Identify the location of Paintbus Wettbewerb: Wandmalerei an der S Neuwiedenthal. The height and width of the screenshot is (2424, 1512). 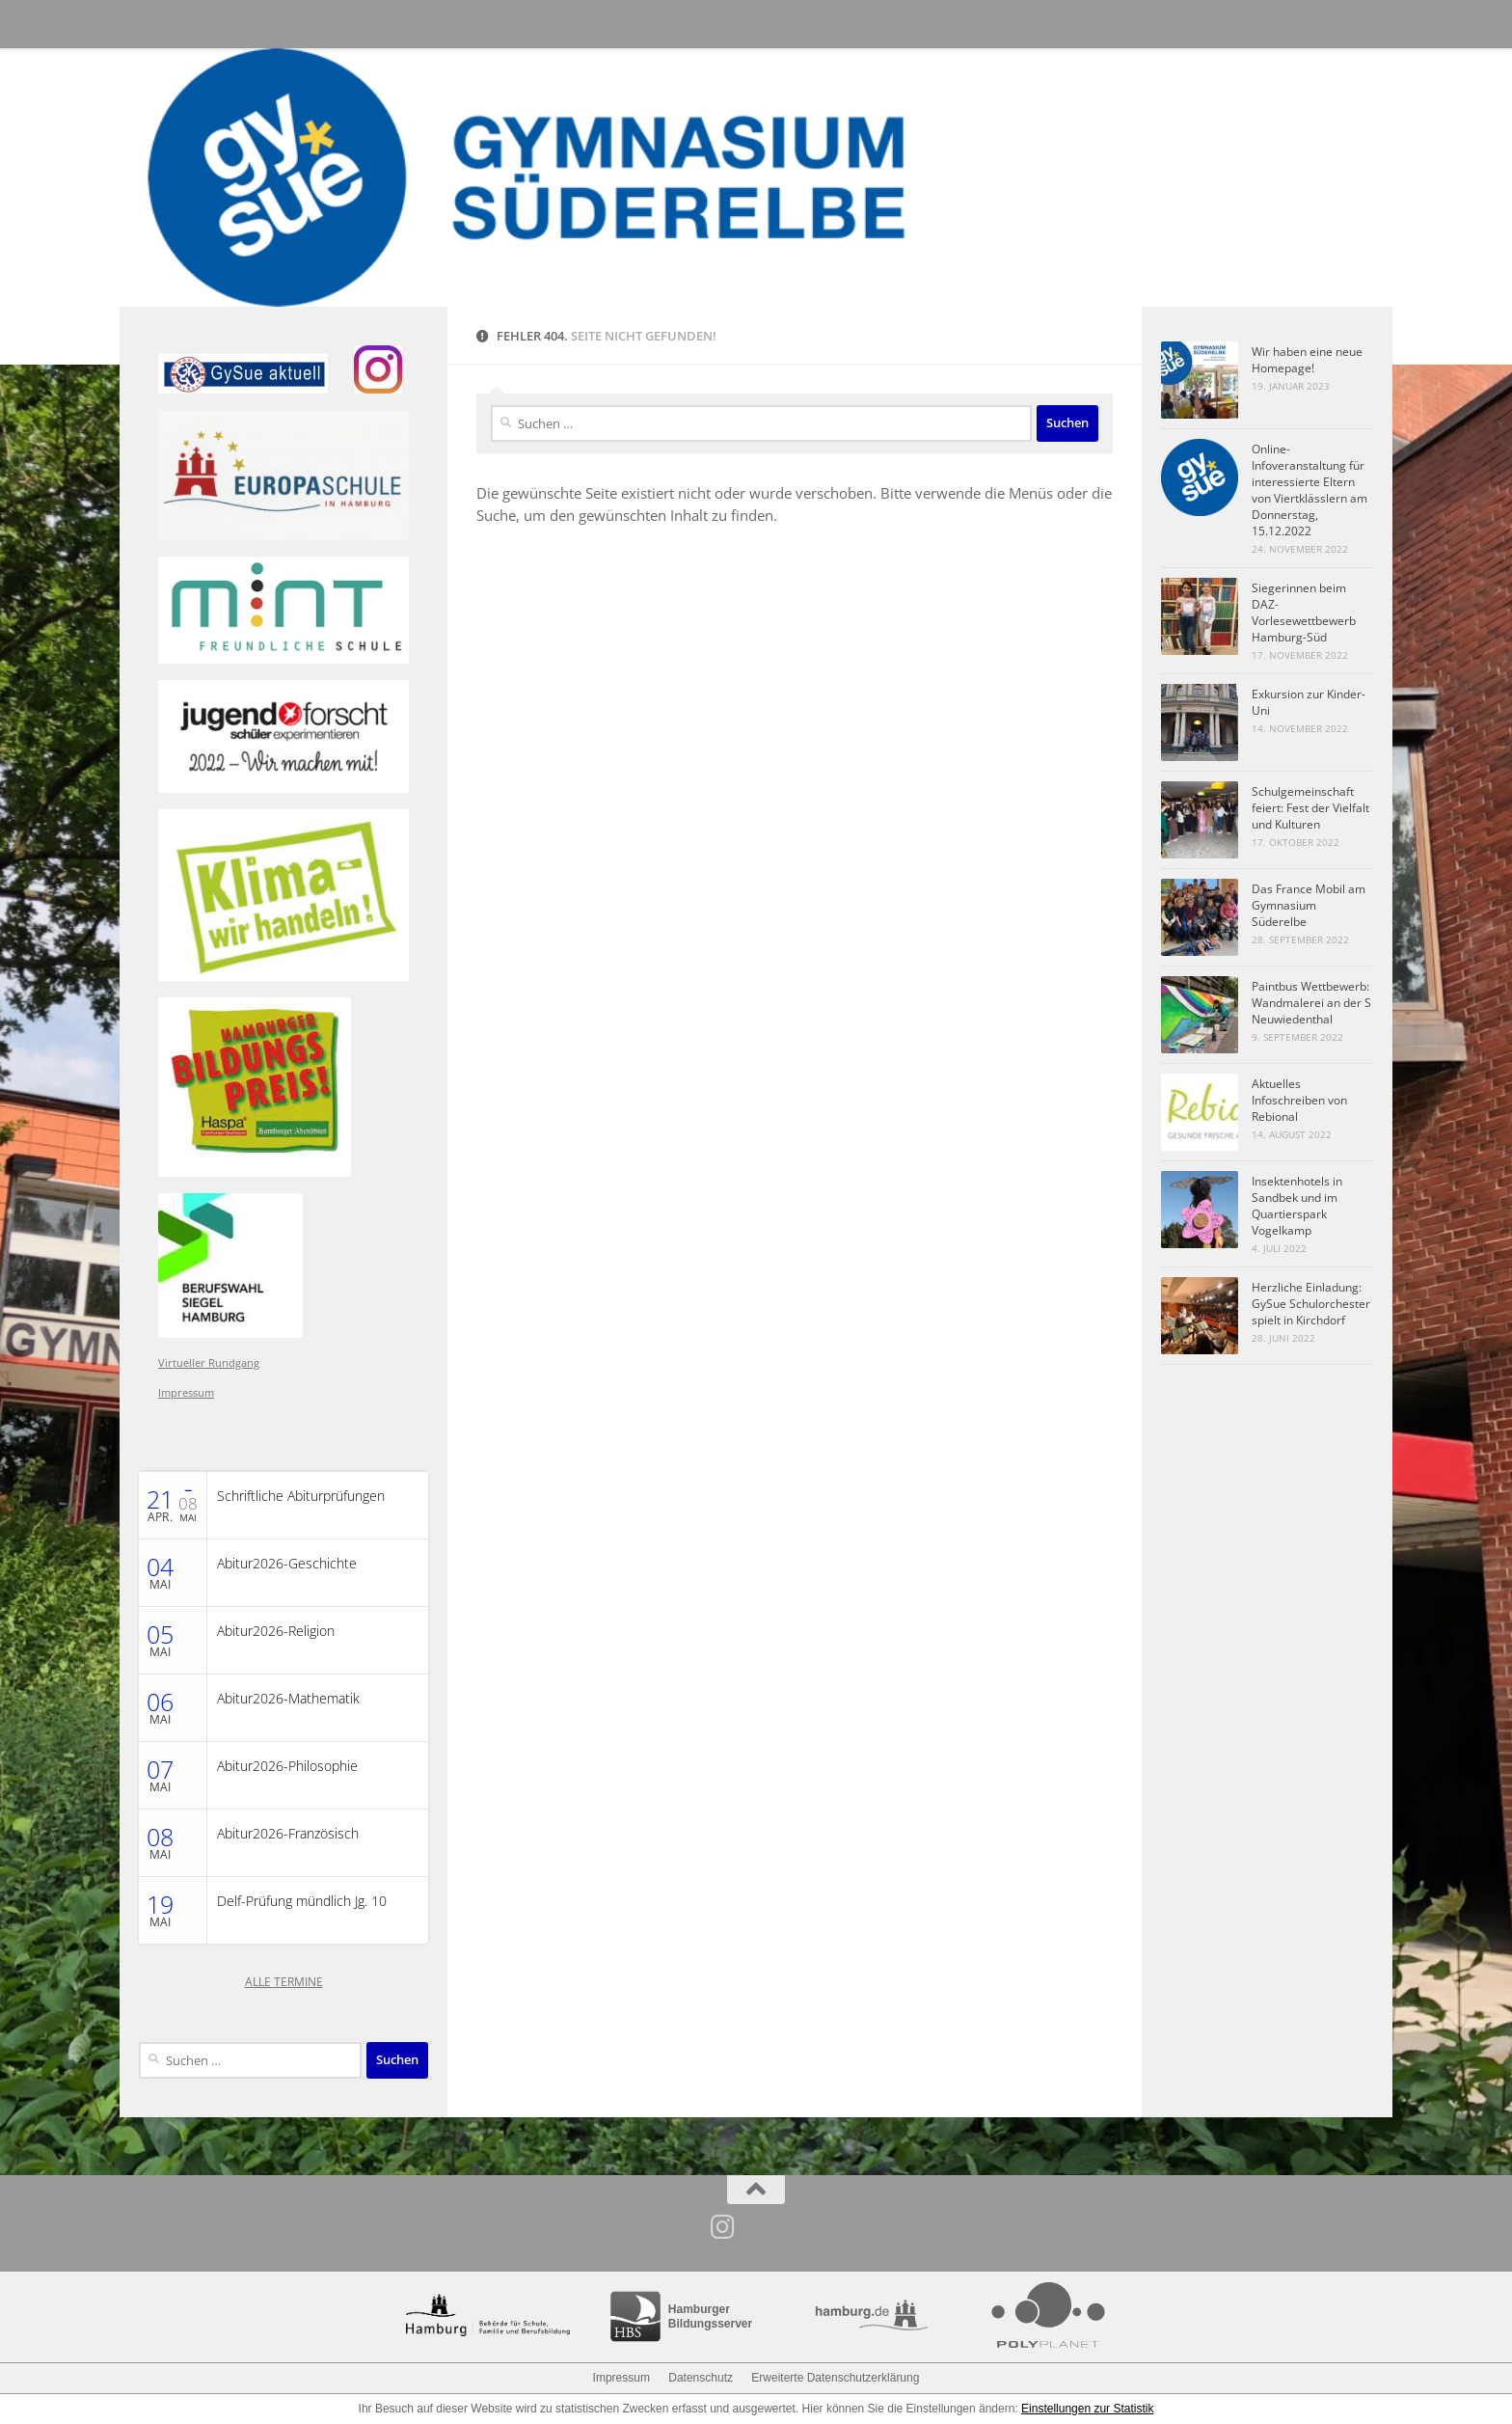
(1311, 1002).